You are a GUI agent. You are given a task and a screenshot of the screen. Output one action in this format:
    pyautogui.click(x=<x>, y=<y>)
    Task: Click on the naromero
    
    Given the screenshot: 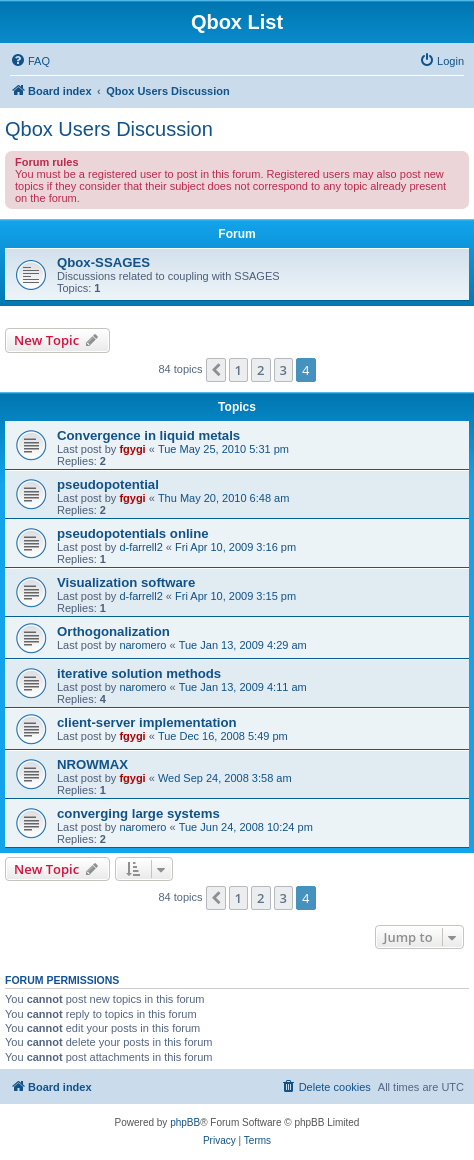 What is the action you would take?
    pyautogui.click(x=142, y=645)
    